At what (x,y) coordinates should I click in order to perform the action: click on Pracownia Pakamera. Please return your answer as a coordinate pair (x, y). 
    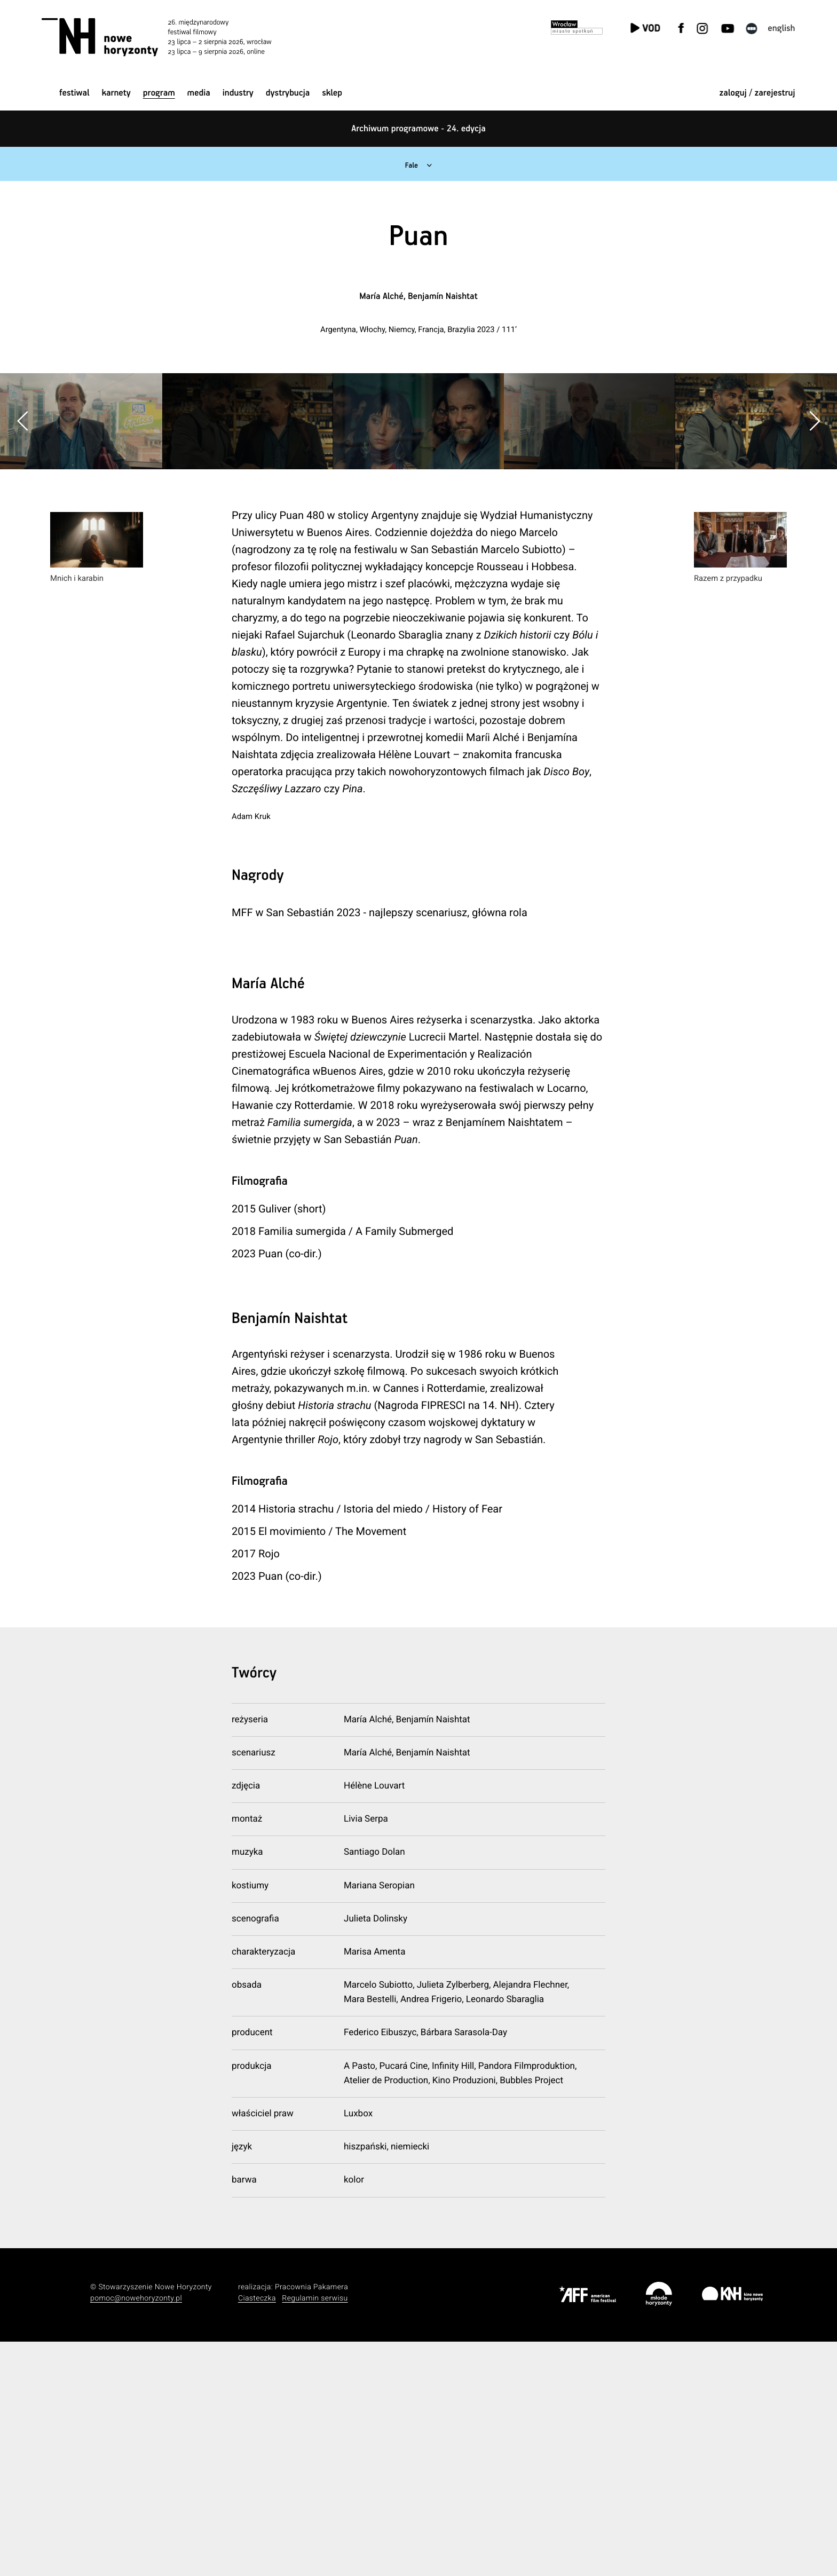
    Looking at the image, I should click on (311, 2521).